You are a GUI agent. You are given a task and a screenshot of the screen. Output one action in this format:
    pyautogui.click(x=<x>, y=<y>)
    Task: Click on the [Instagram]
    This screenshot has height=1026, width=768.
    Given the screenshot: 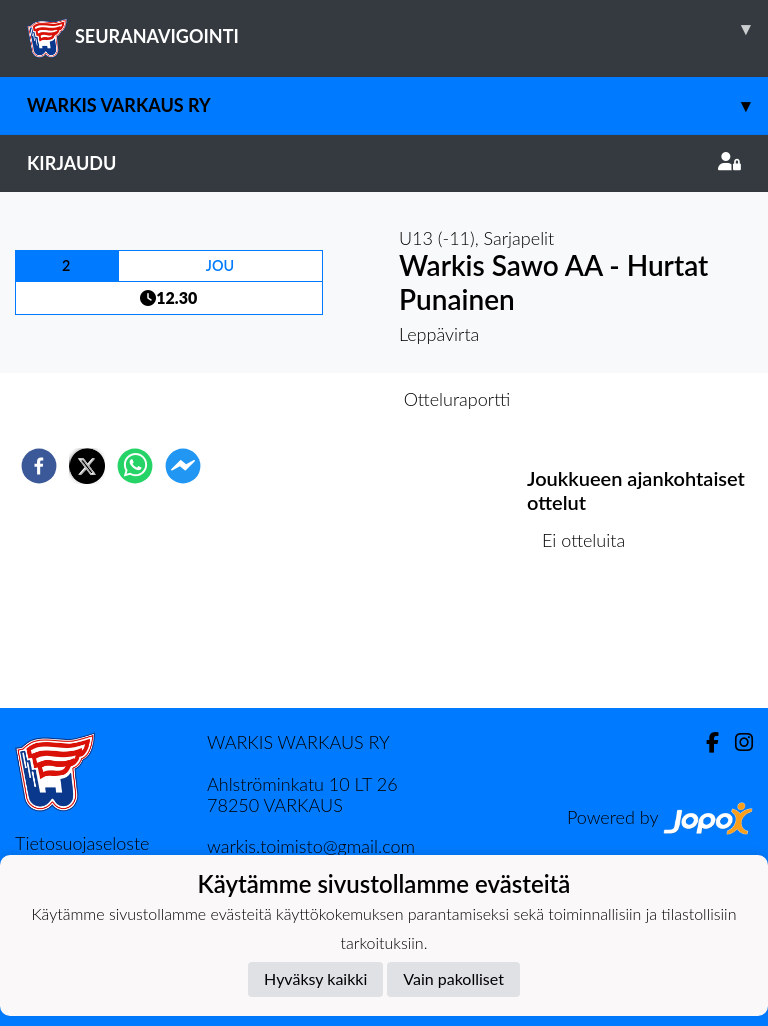 What is the action you would take?
    pyautogui.click(x=736, y=742)
    